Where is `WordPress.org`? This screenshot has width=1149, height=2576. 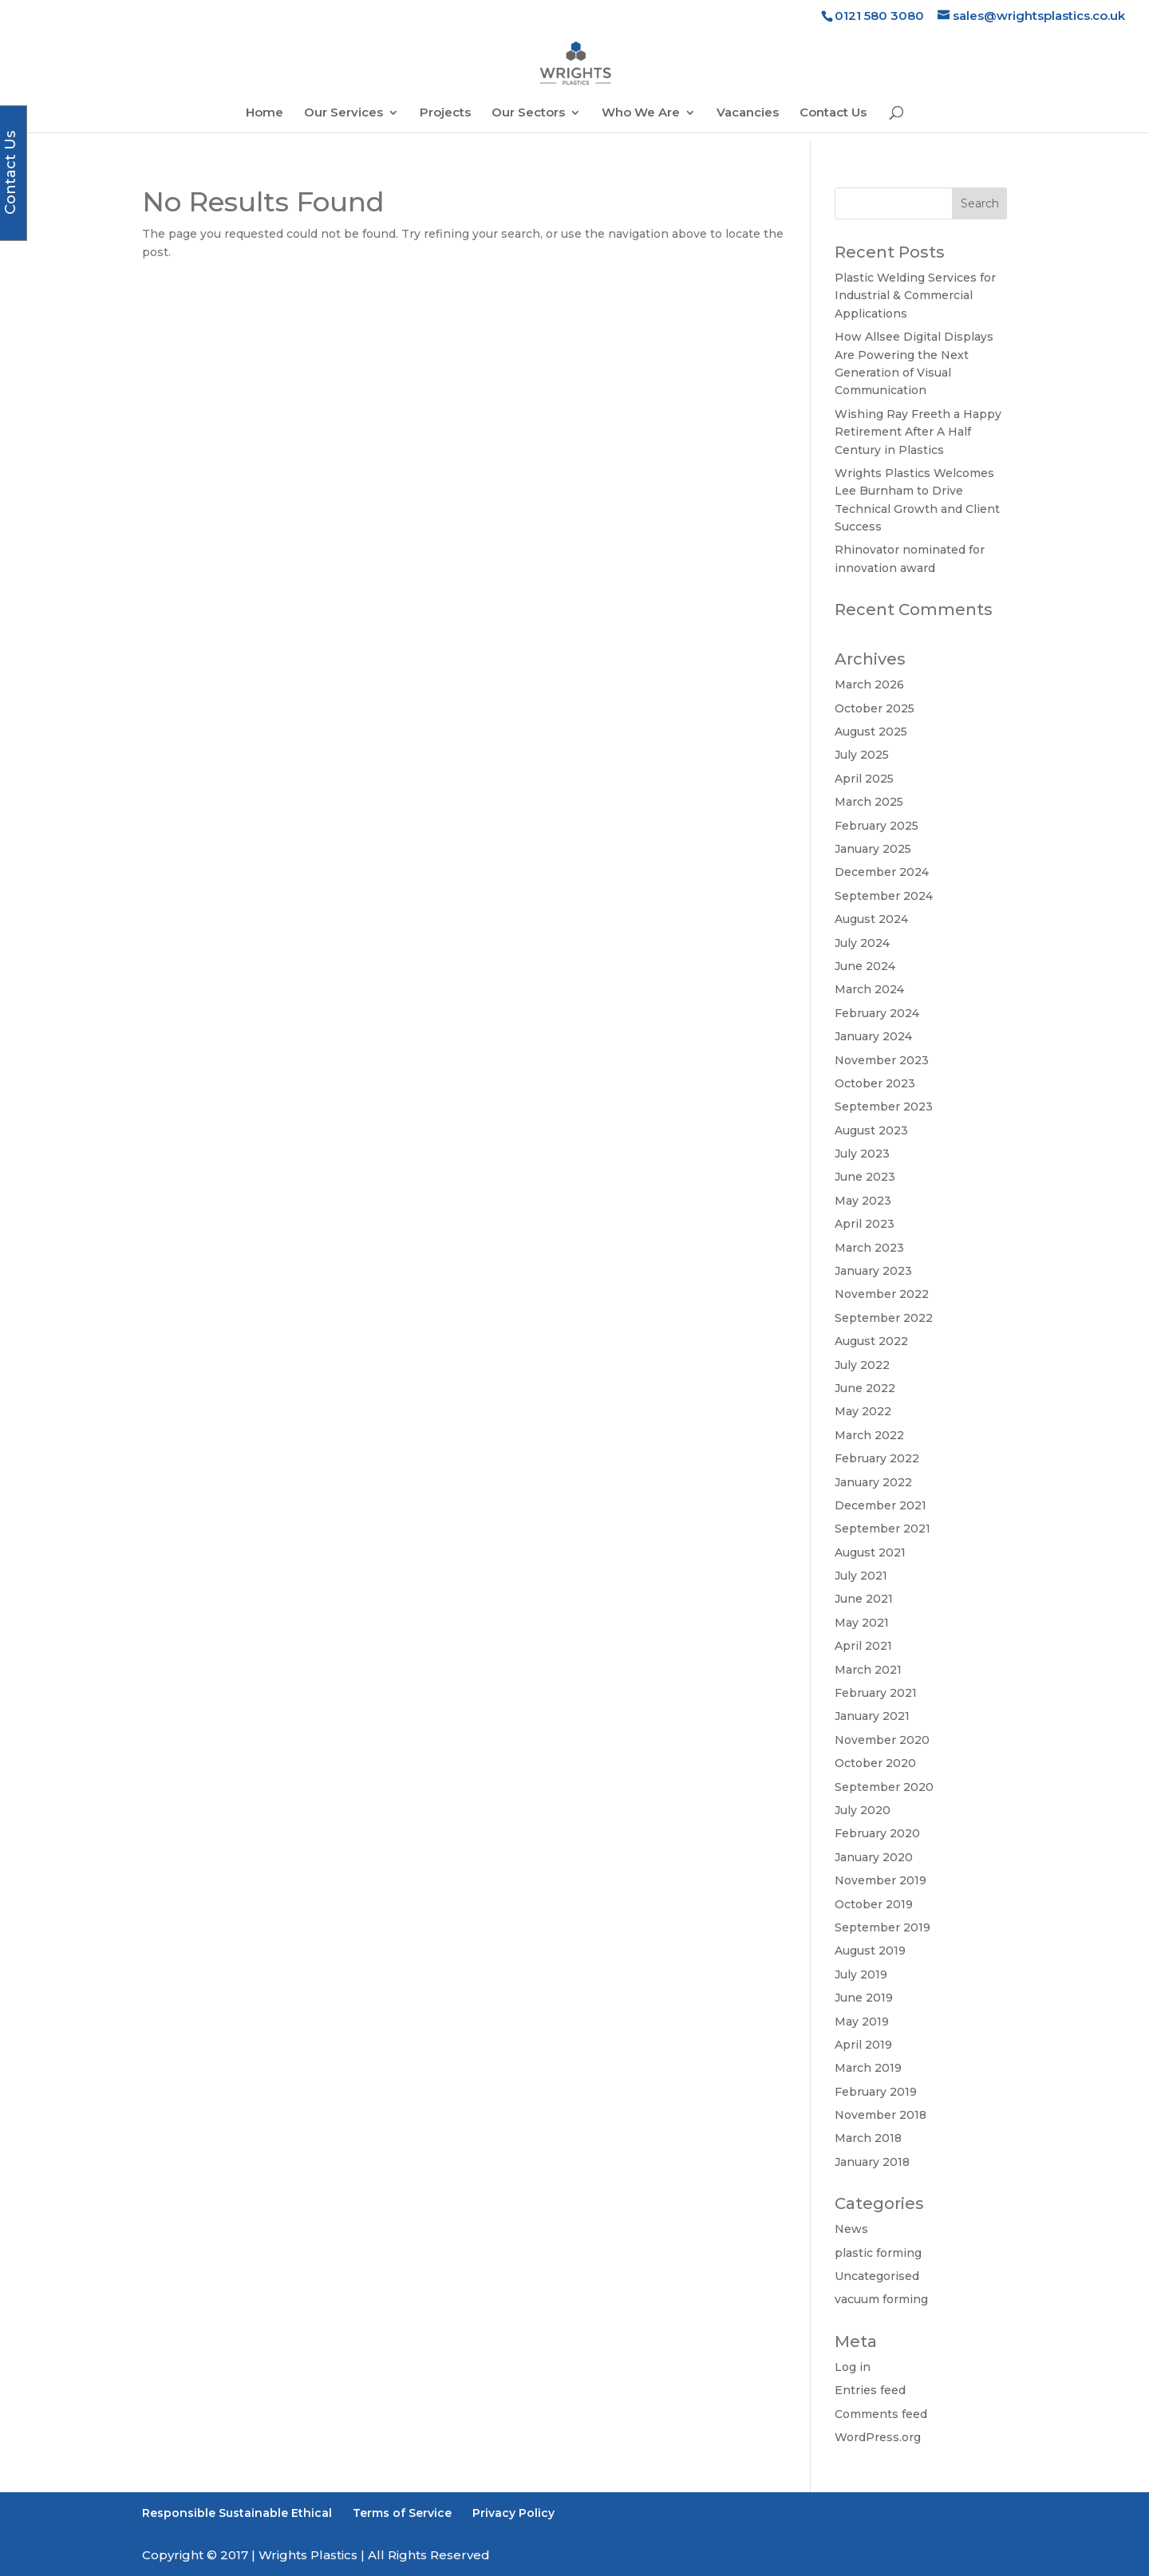 WordPress.org is located at coordinates (878, 2437).